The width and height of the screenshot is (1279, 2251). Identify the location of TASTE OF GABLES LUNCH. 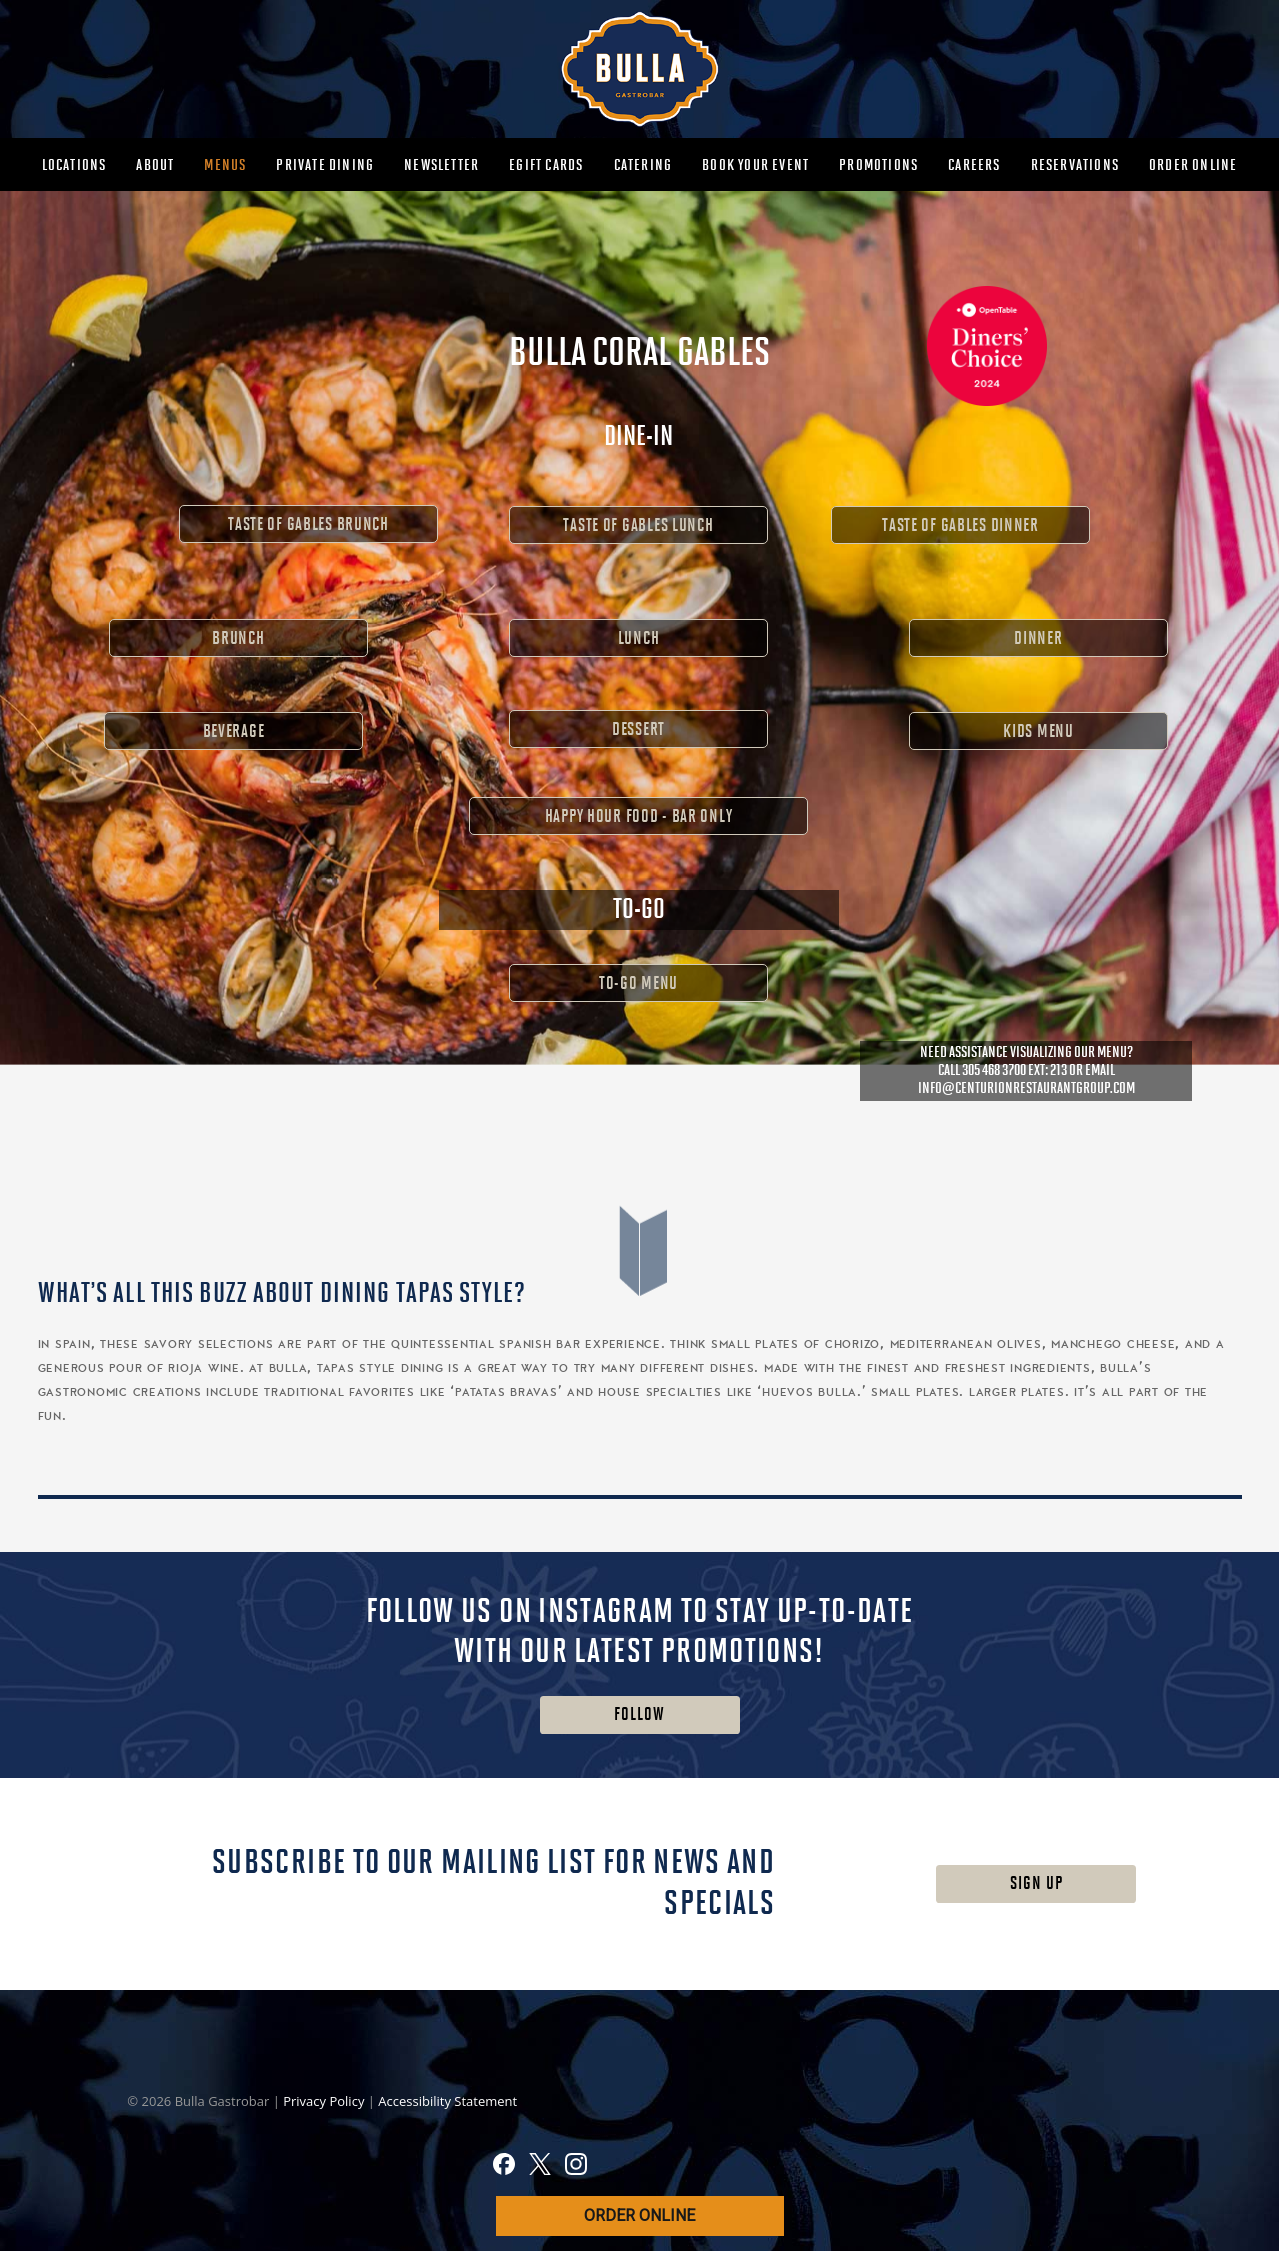
(638, 525).